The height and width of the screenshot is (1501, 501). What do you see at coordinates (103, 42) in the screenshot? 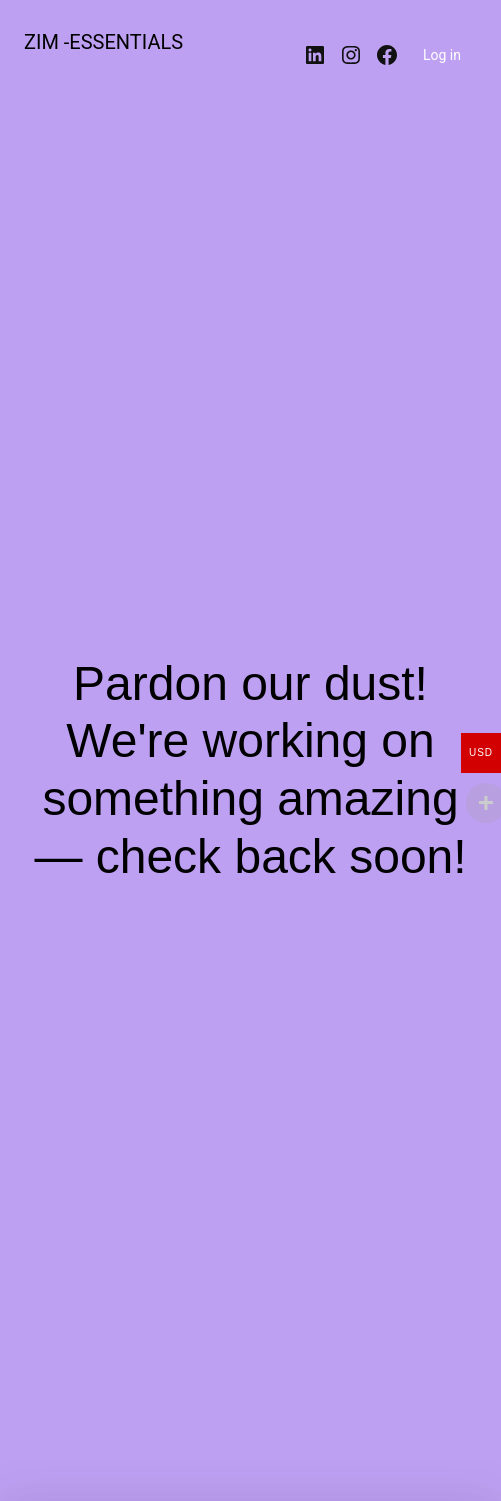
I see `ZIM -ESSENTIALS` at bounding box center [103, 42].